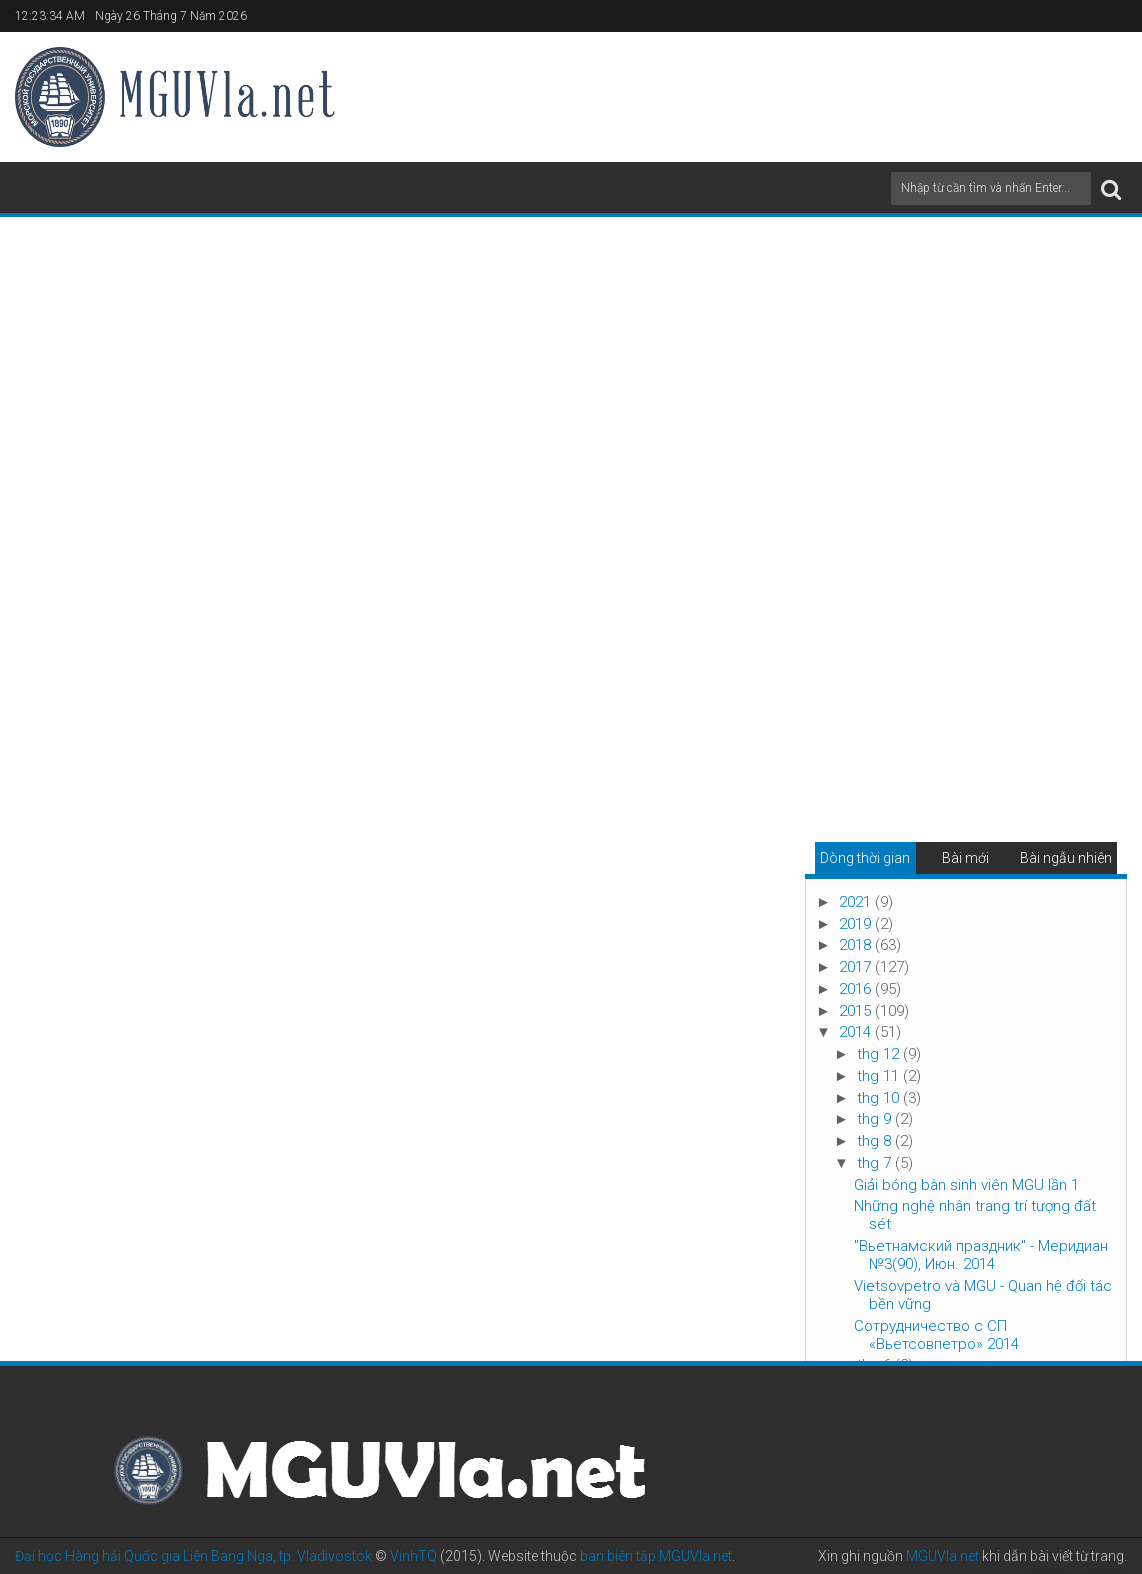 This screenshot has width=1142, height=1574. Describe the element at coordinates (966, 1185) in the screenshot. I see `Giải bóng bàn sinh viên MGU lần 1` at that location.